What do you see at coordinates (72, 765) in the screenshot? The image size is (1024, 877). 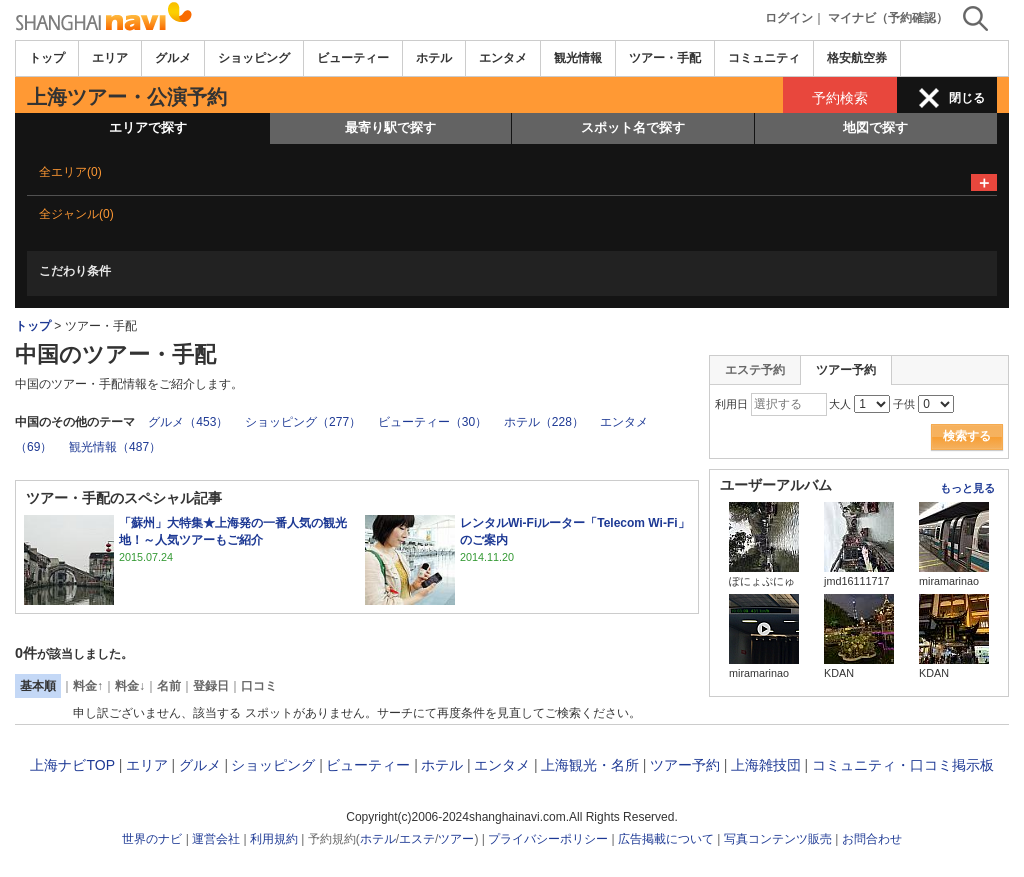 I see `上海ナビTOP` at bounding box center [72, 765].